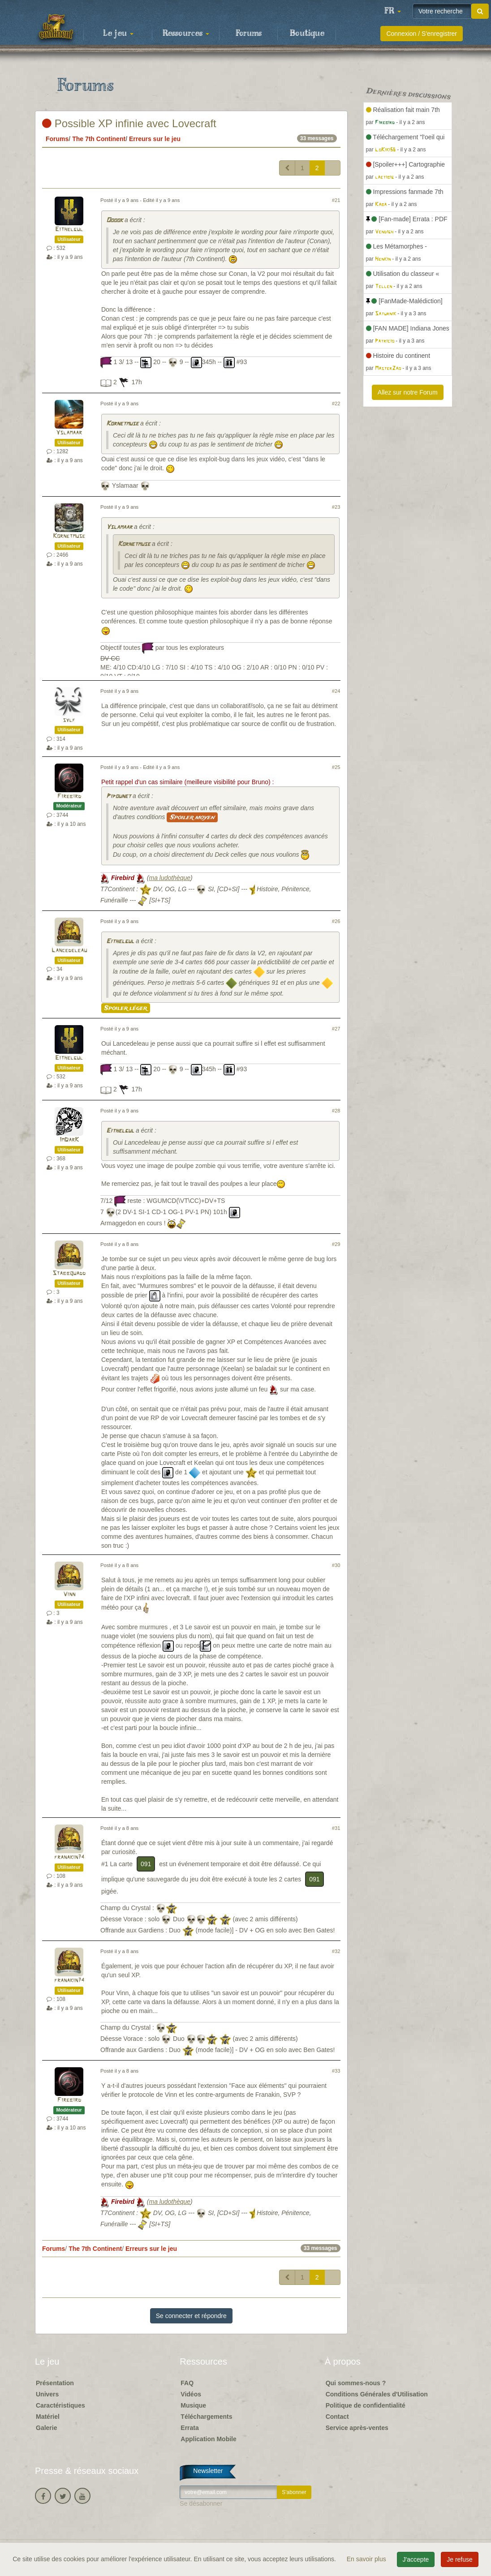 The width and height of the screenshot is (491, 2576). I want to click on Eithelgul, so click(69, 229).